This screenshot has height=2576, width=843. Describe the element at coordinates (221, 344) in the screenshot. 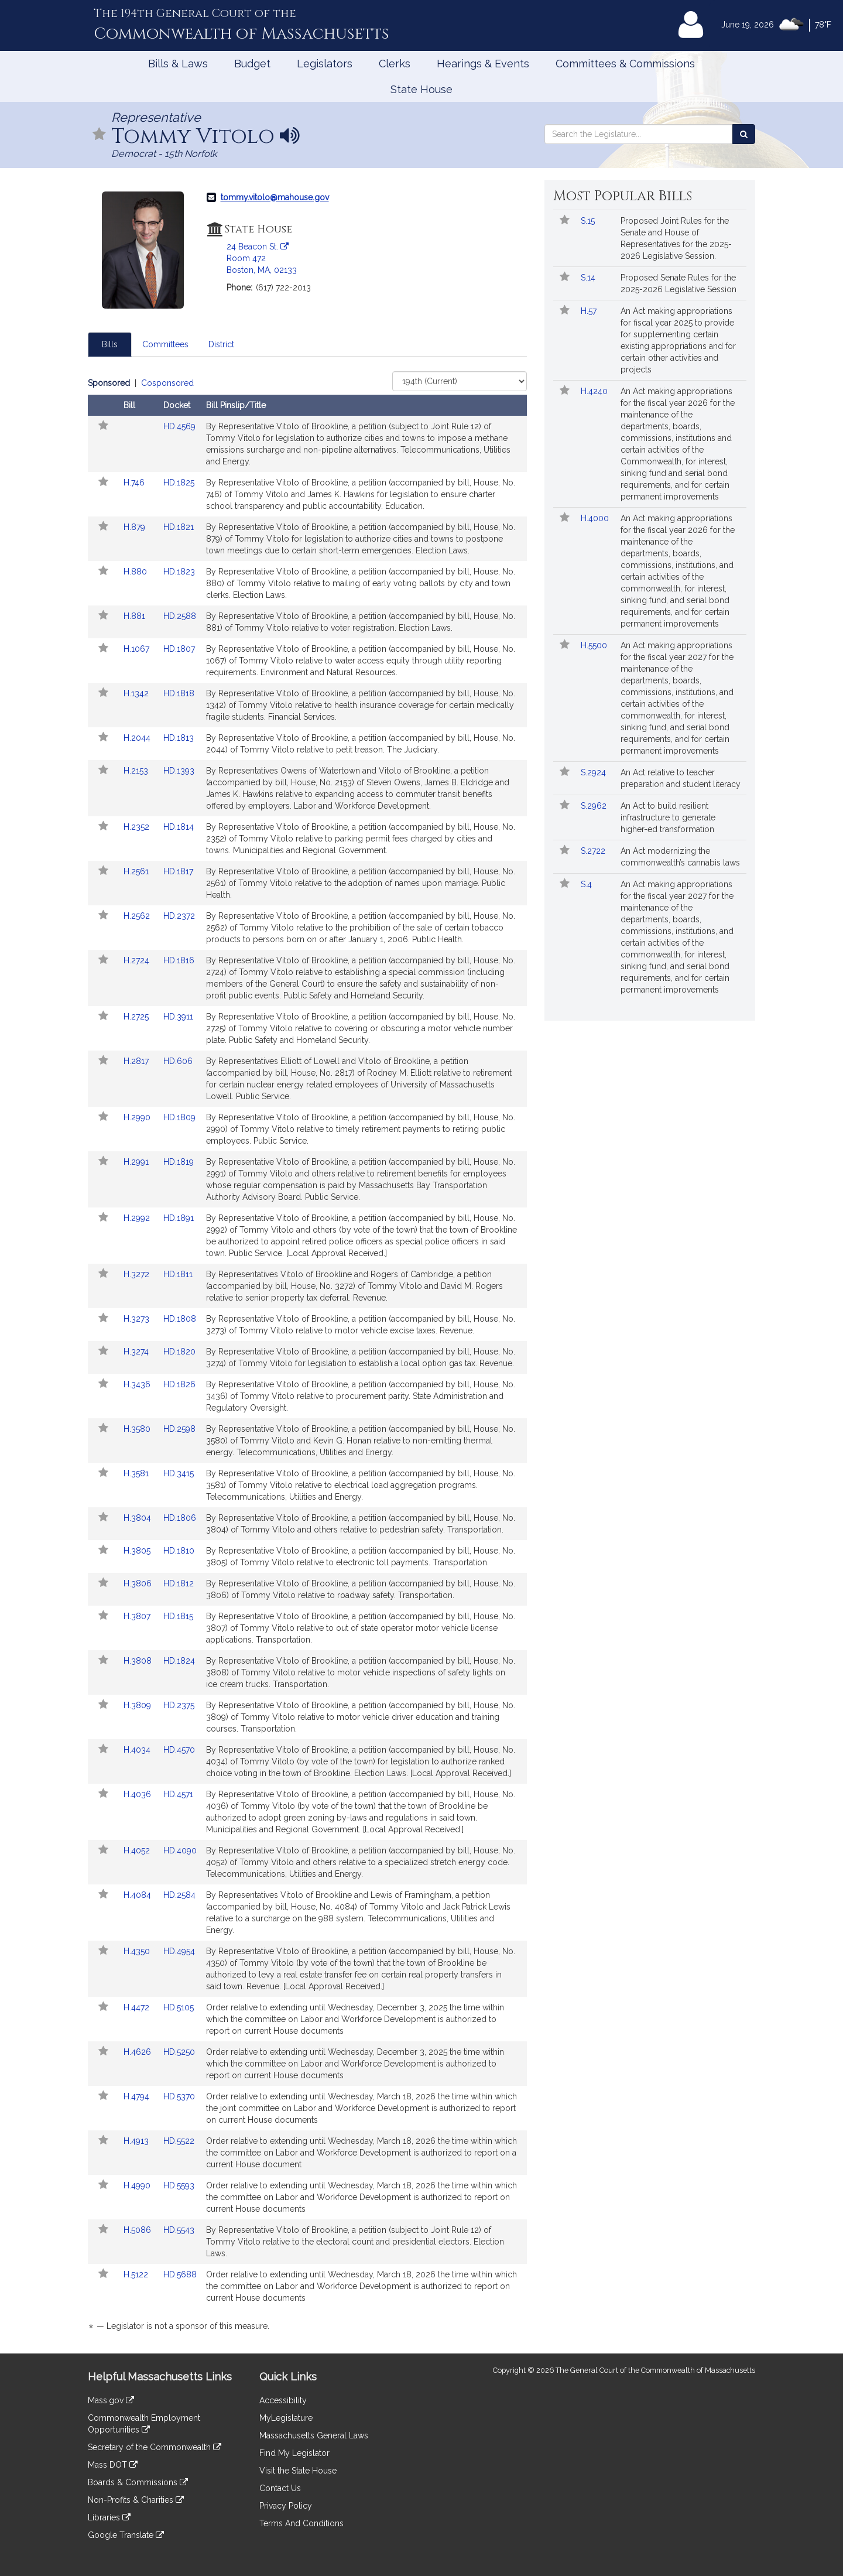

I see `District [tab]` at that location.